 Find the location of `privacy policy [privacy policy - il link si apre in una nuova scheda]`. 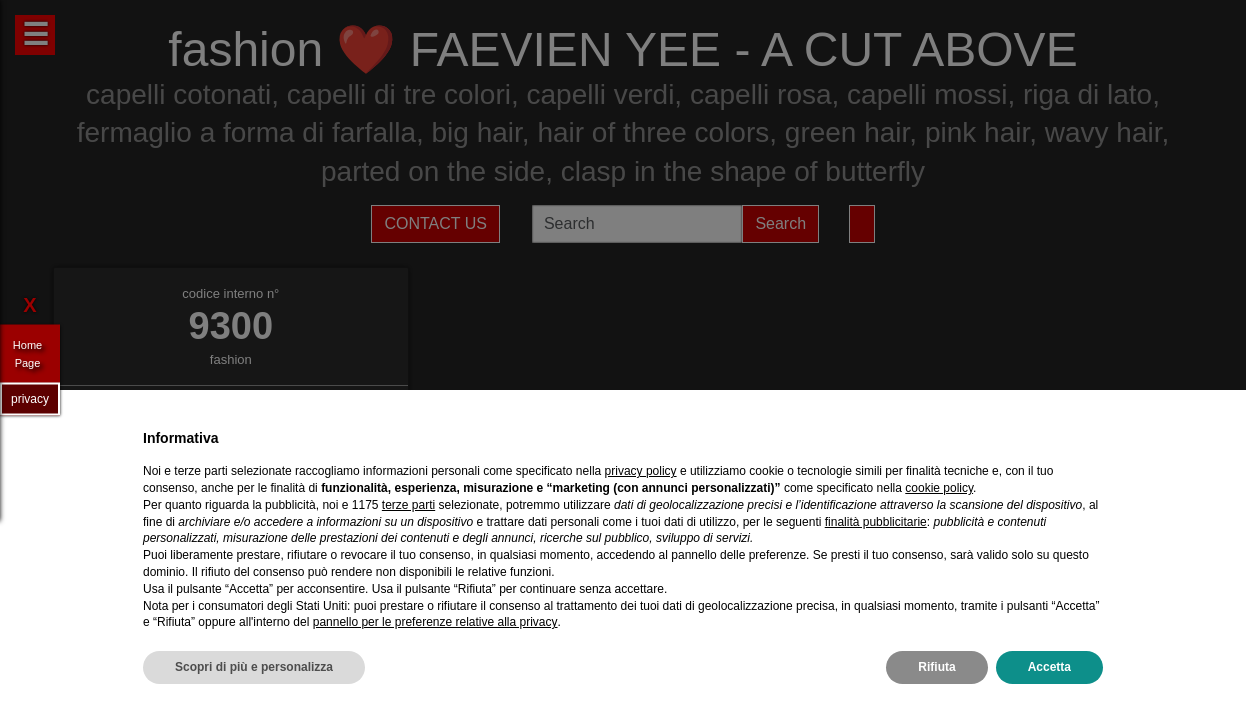

privacy policy [privacy policy - il link si apre in una nuova scheda] is located at coordinates (641, 471).